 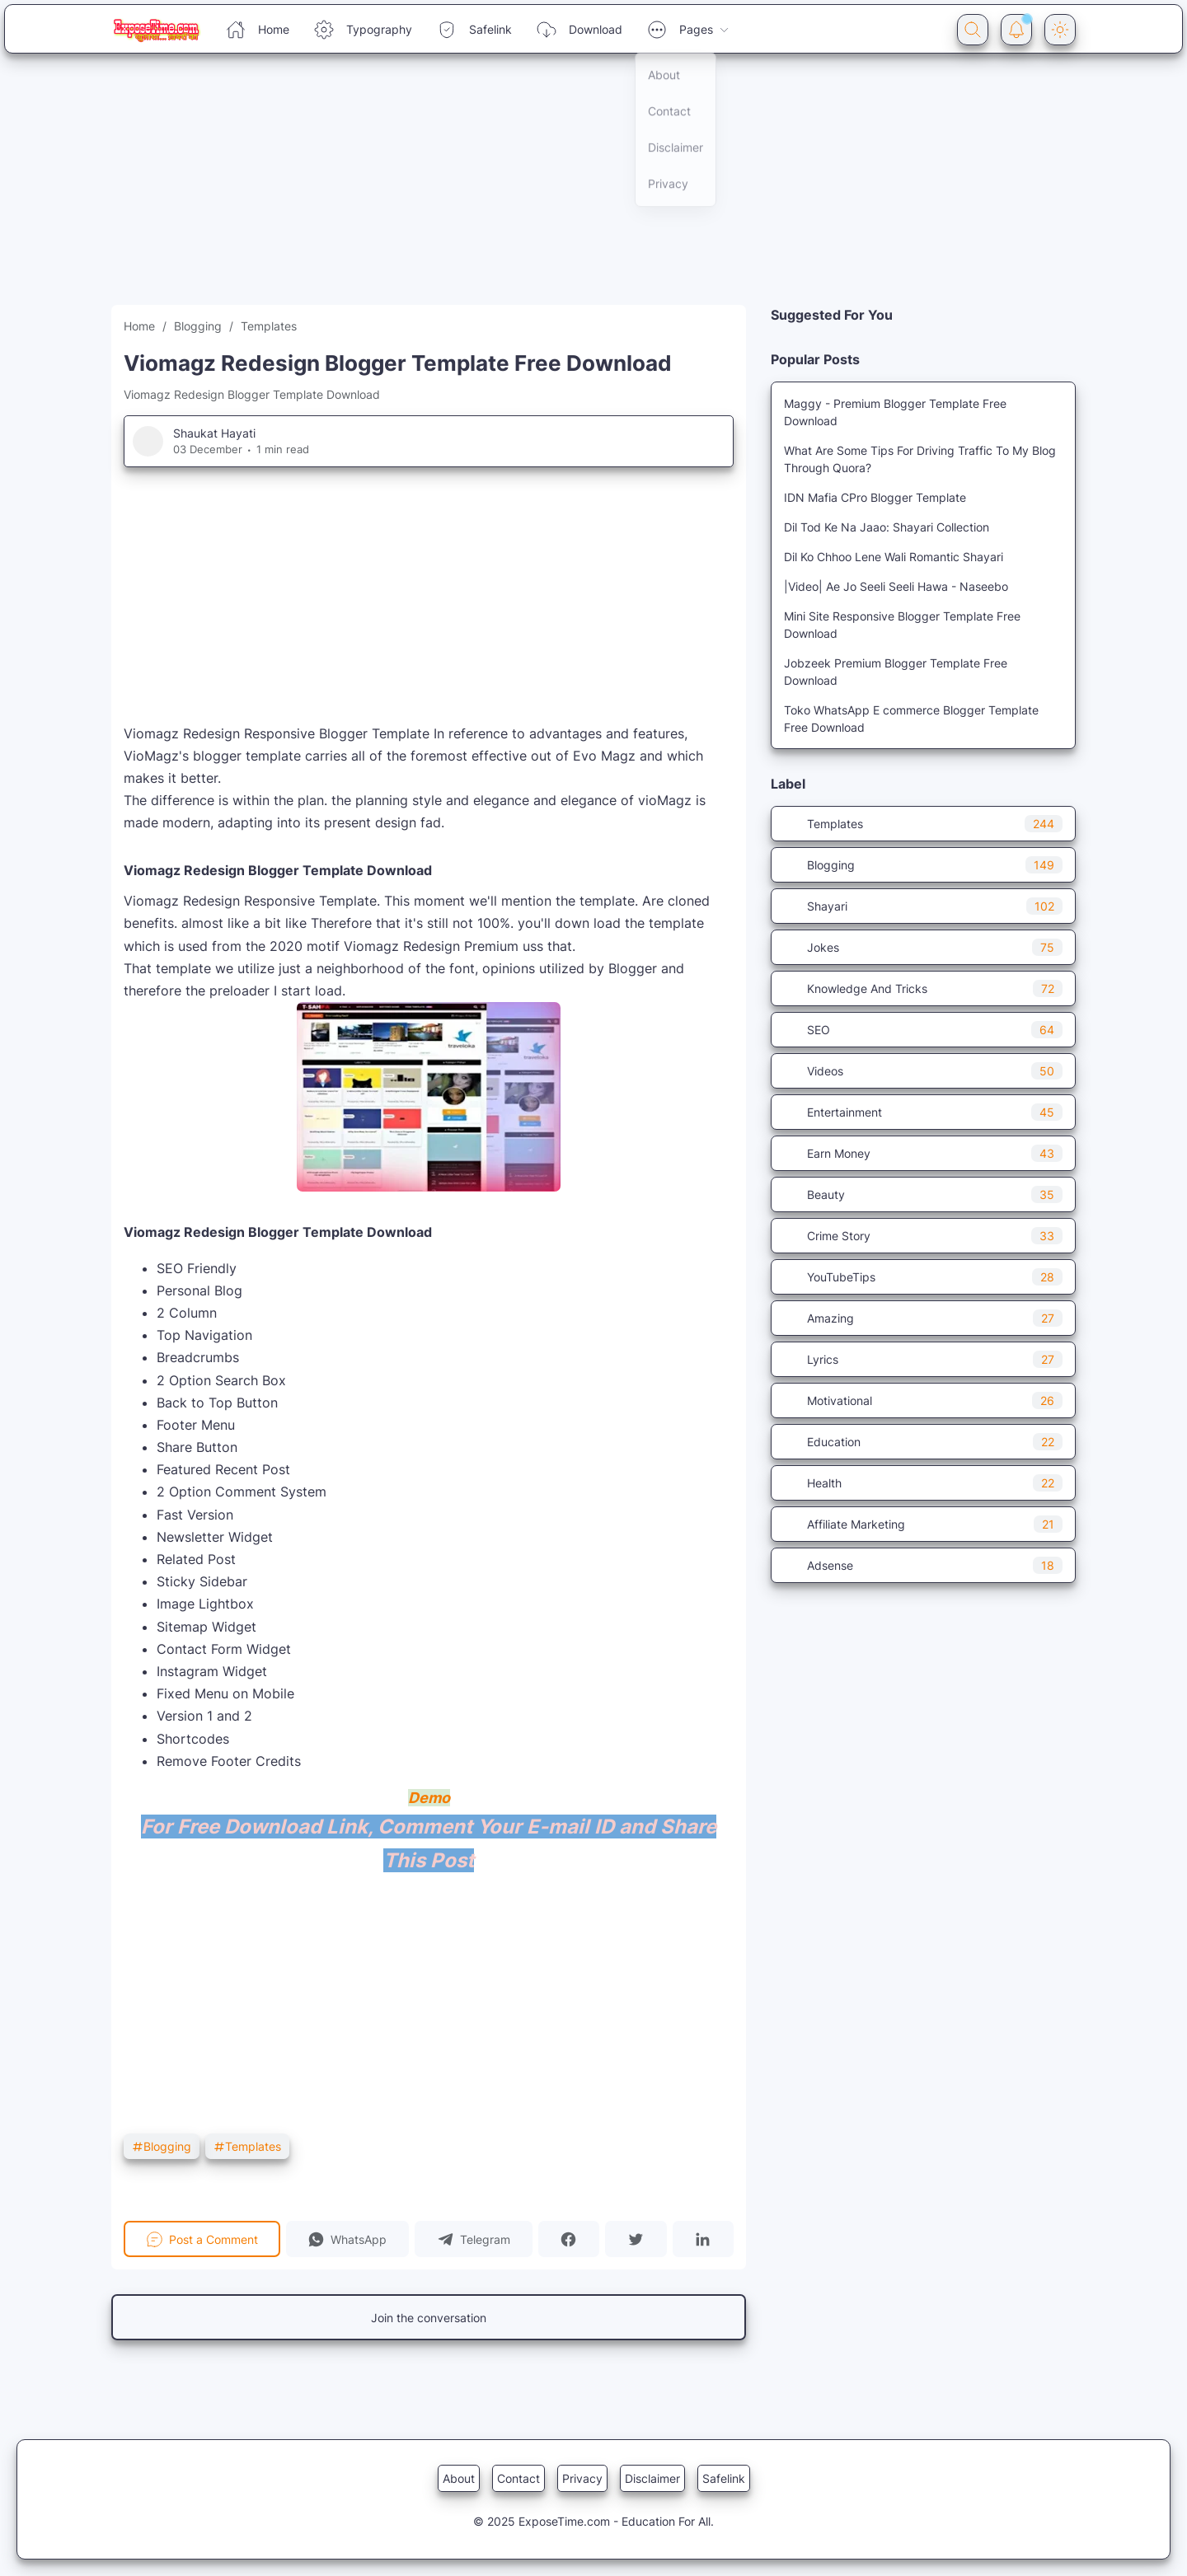 What do you see at coordinates (923, 1112) in the screenshot?
I see `Entertainment` at bounding box center [923, 1112].